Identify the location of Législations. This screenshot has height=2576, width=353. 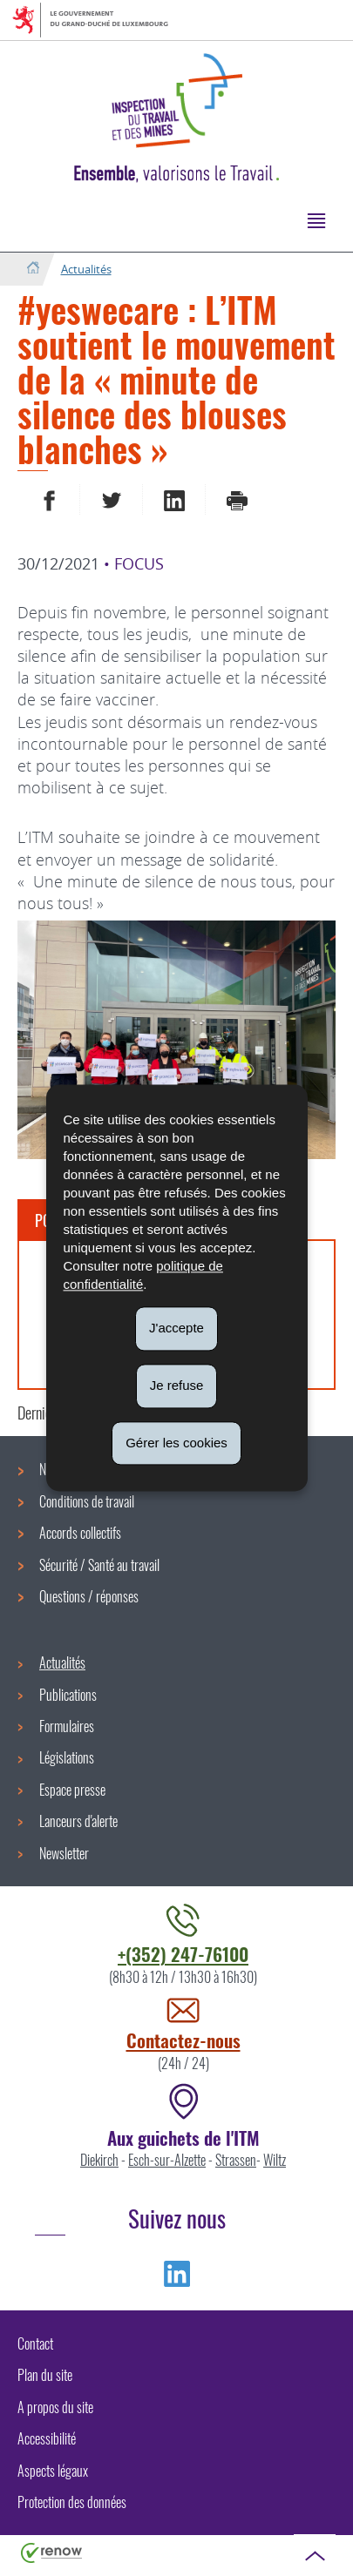
(66, 1757).